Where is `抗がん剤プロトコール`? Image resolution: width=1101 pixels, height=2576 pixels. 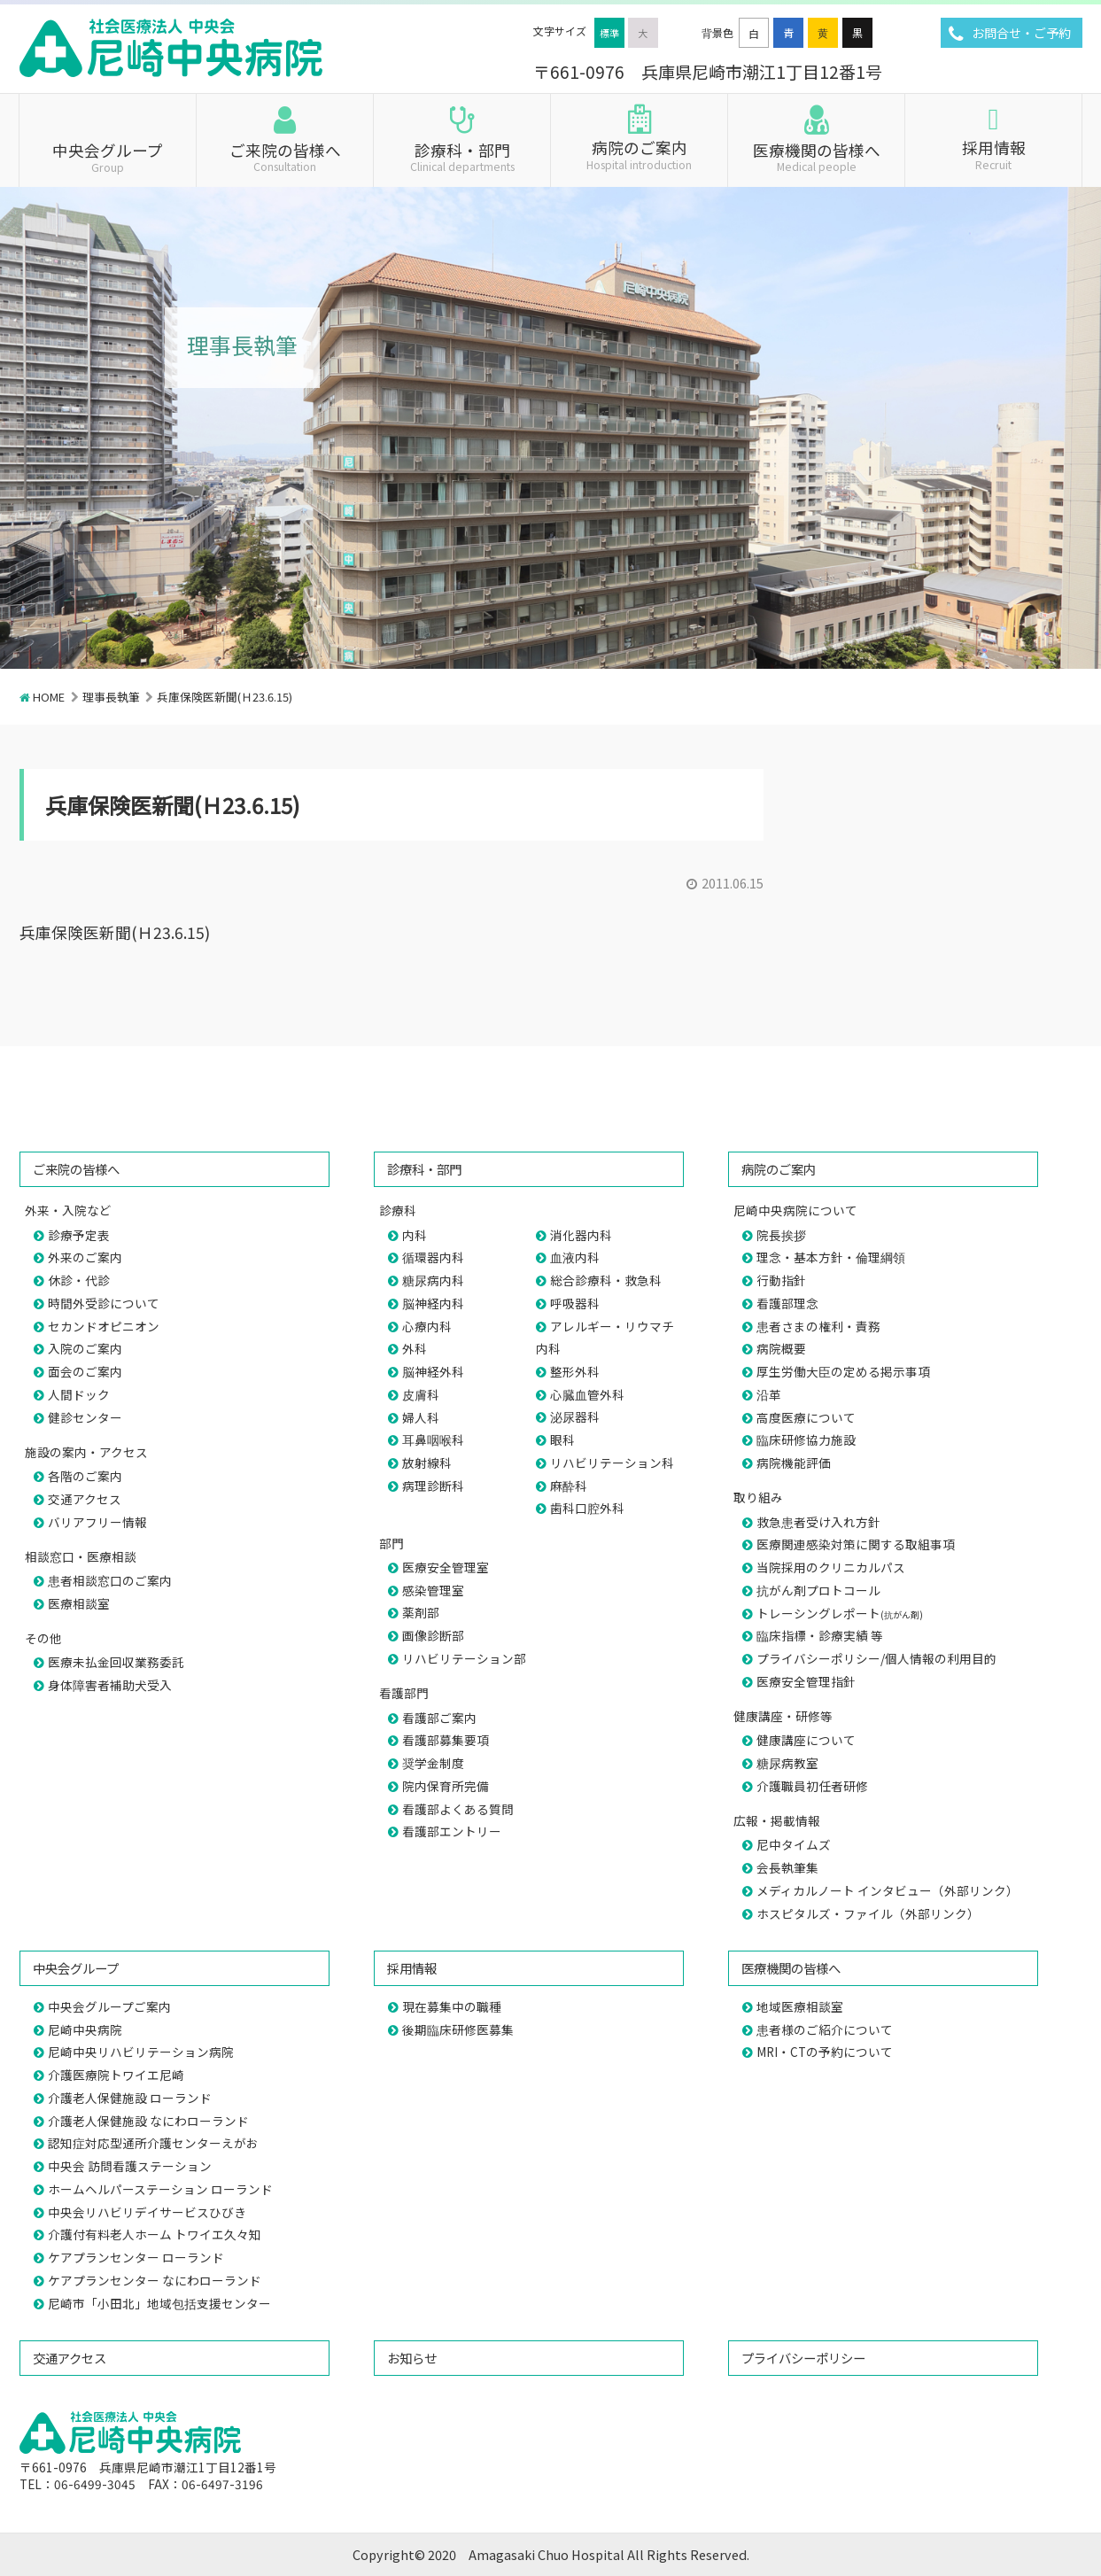
抗がん剤プロトコール is located at coordinates (818, 1590).